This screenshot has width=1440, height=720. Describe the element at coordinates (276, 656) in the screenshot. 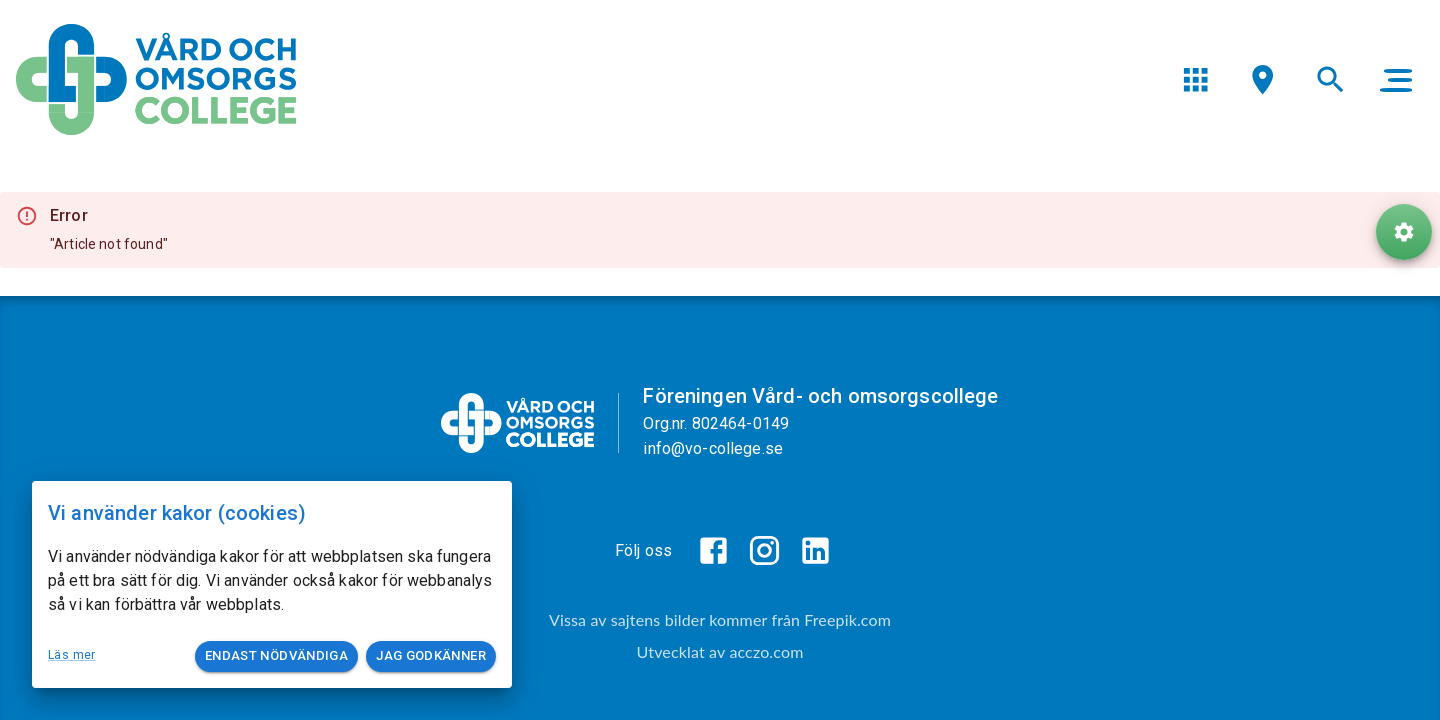

I see `Endast nödvändiga` at that location.